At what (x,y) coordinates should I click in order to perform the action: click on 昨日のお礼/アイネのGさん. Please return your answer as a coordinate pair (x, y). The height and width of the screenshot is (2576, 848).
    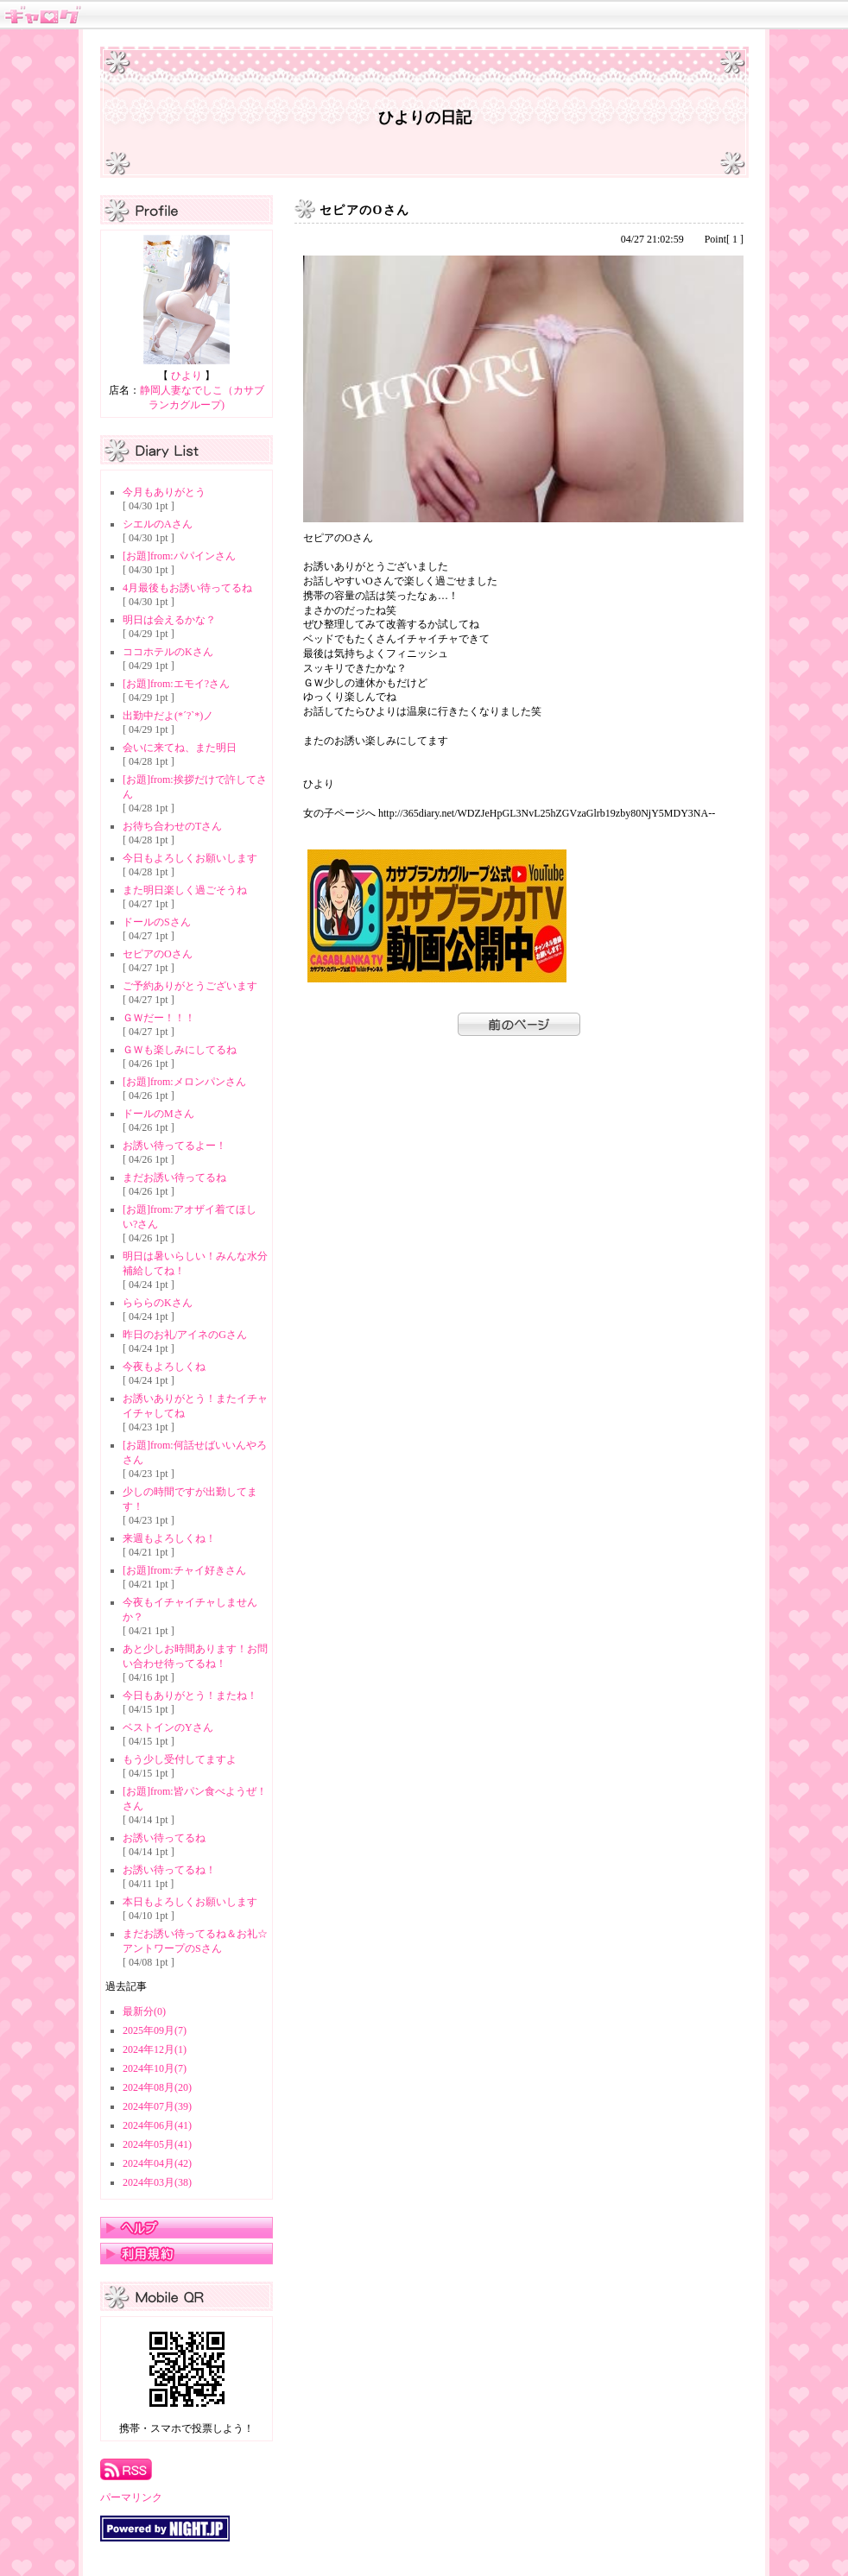
    Looking at the image, I should click on (185, 1335).